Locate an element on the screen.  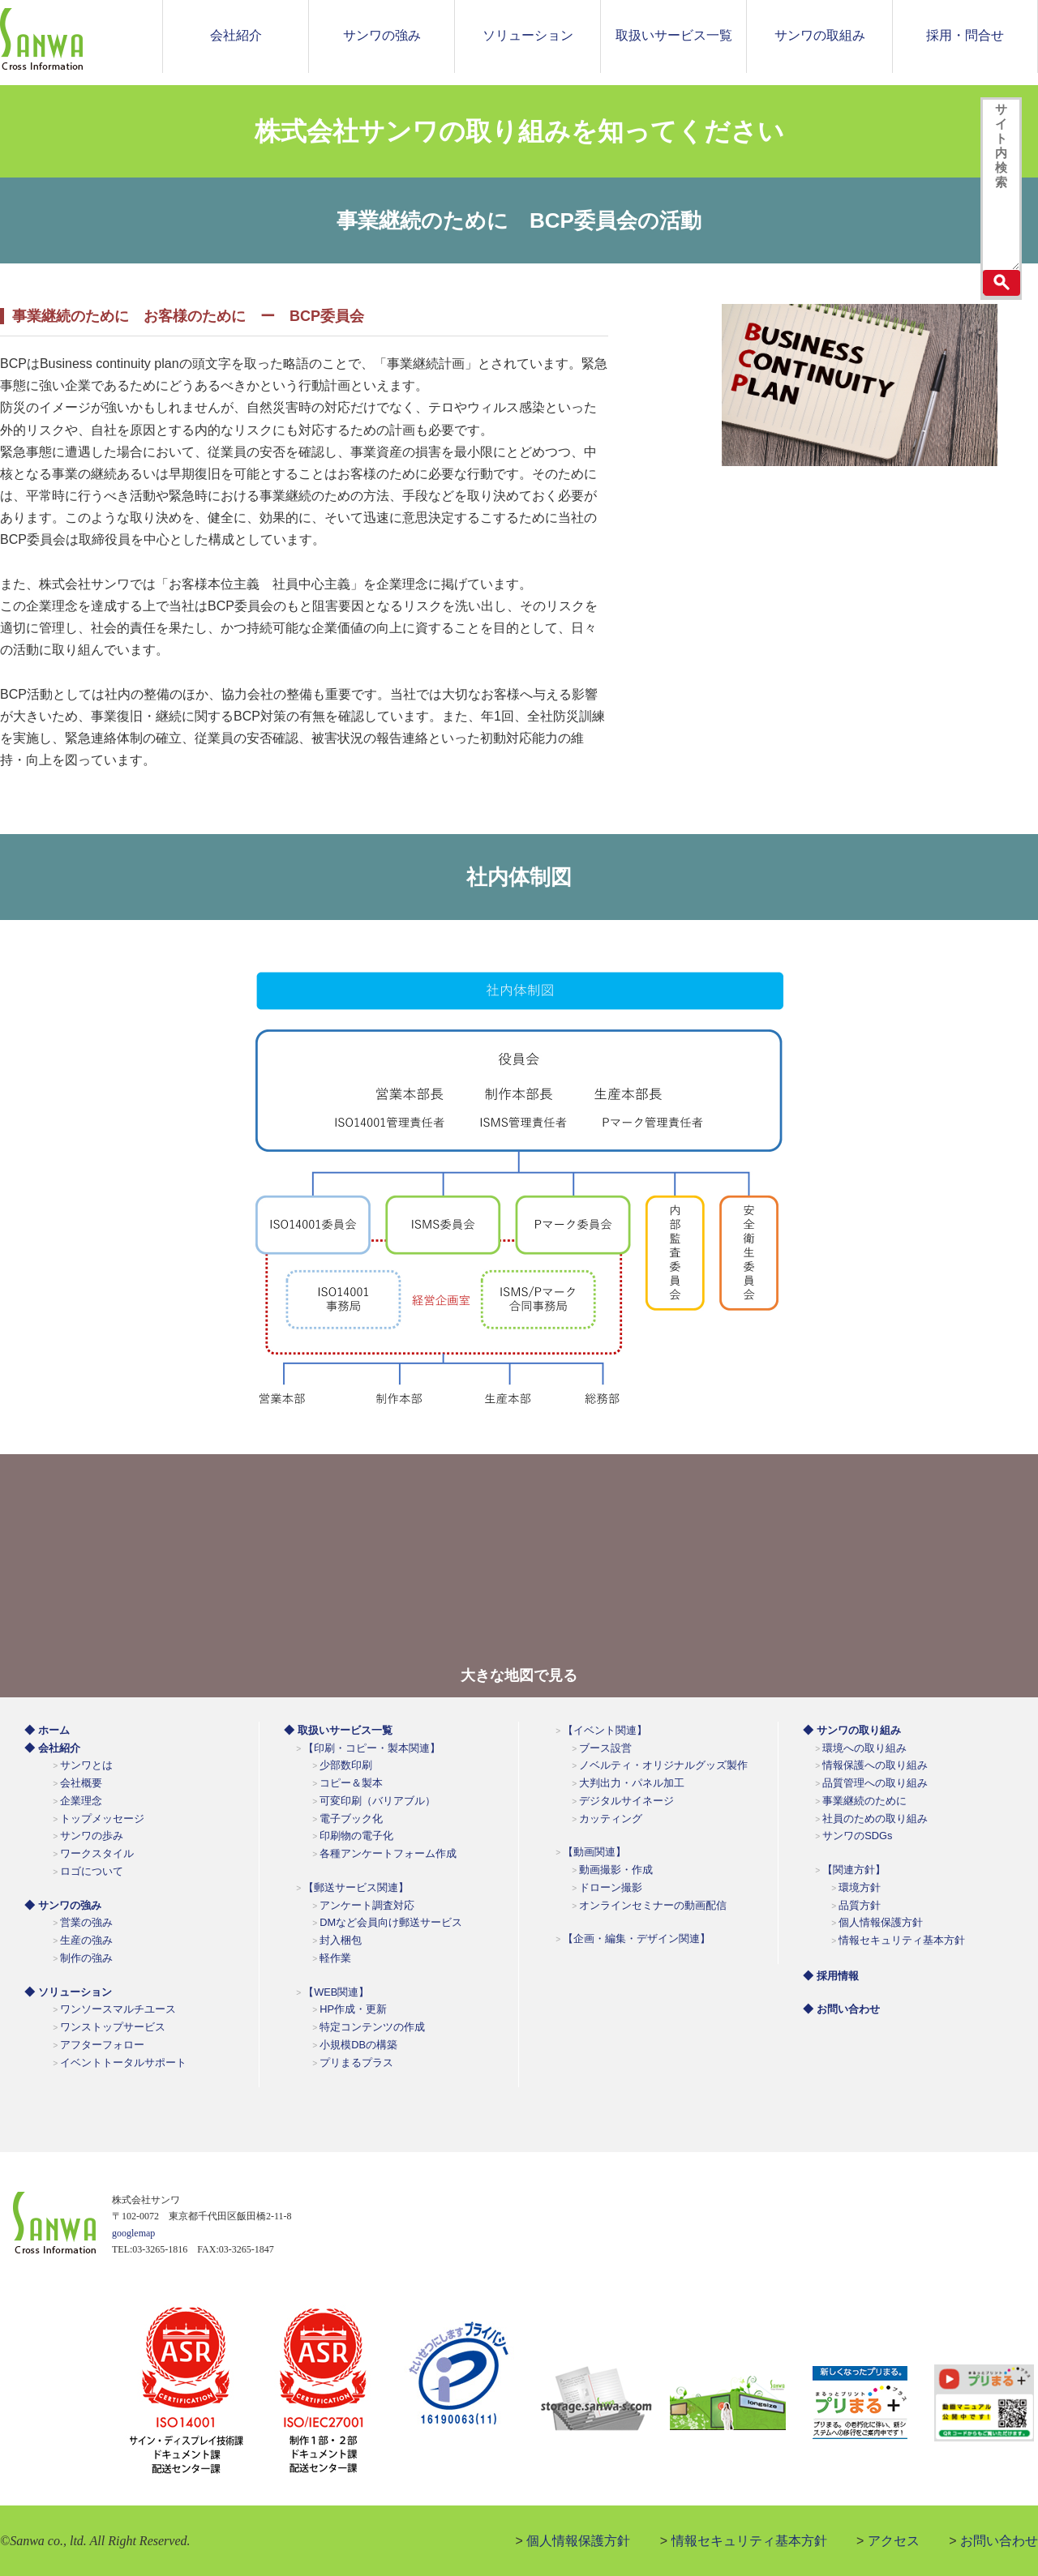
アクセス is located at coordinates (894, 2541).